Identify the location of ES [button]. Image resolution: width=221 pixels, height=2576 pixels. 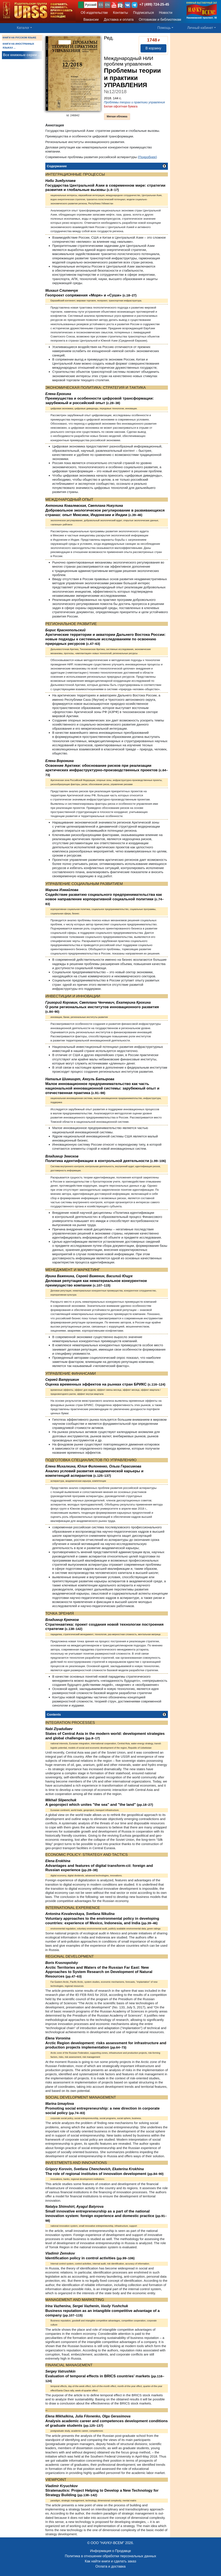
(101, 4).